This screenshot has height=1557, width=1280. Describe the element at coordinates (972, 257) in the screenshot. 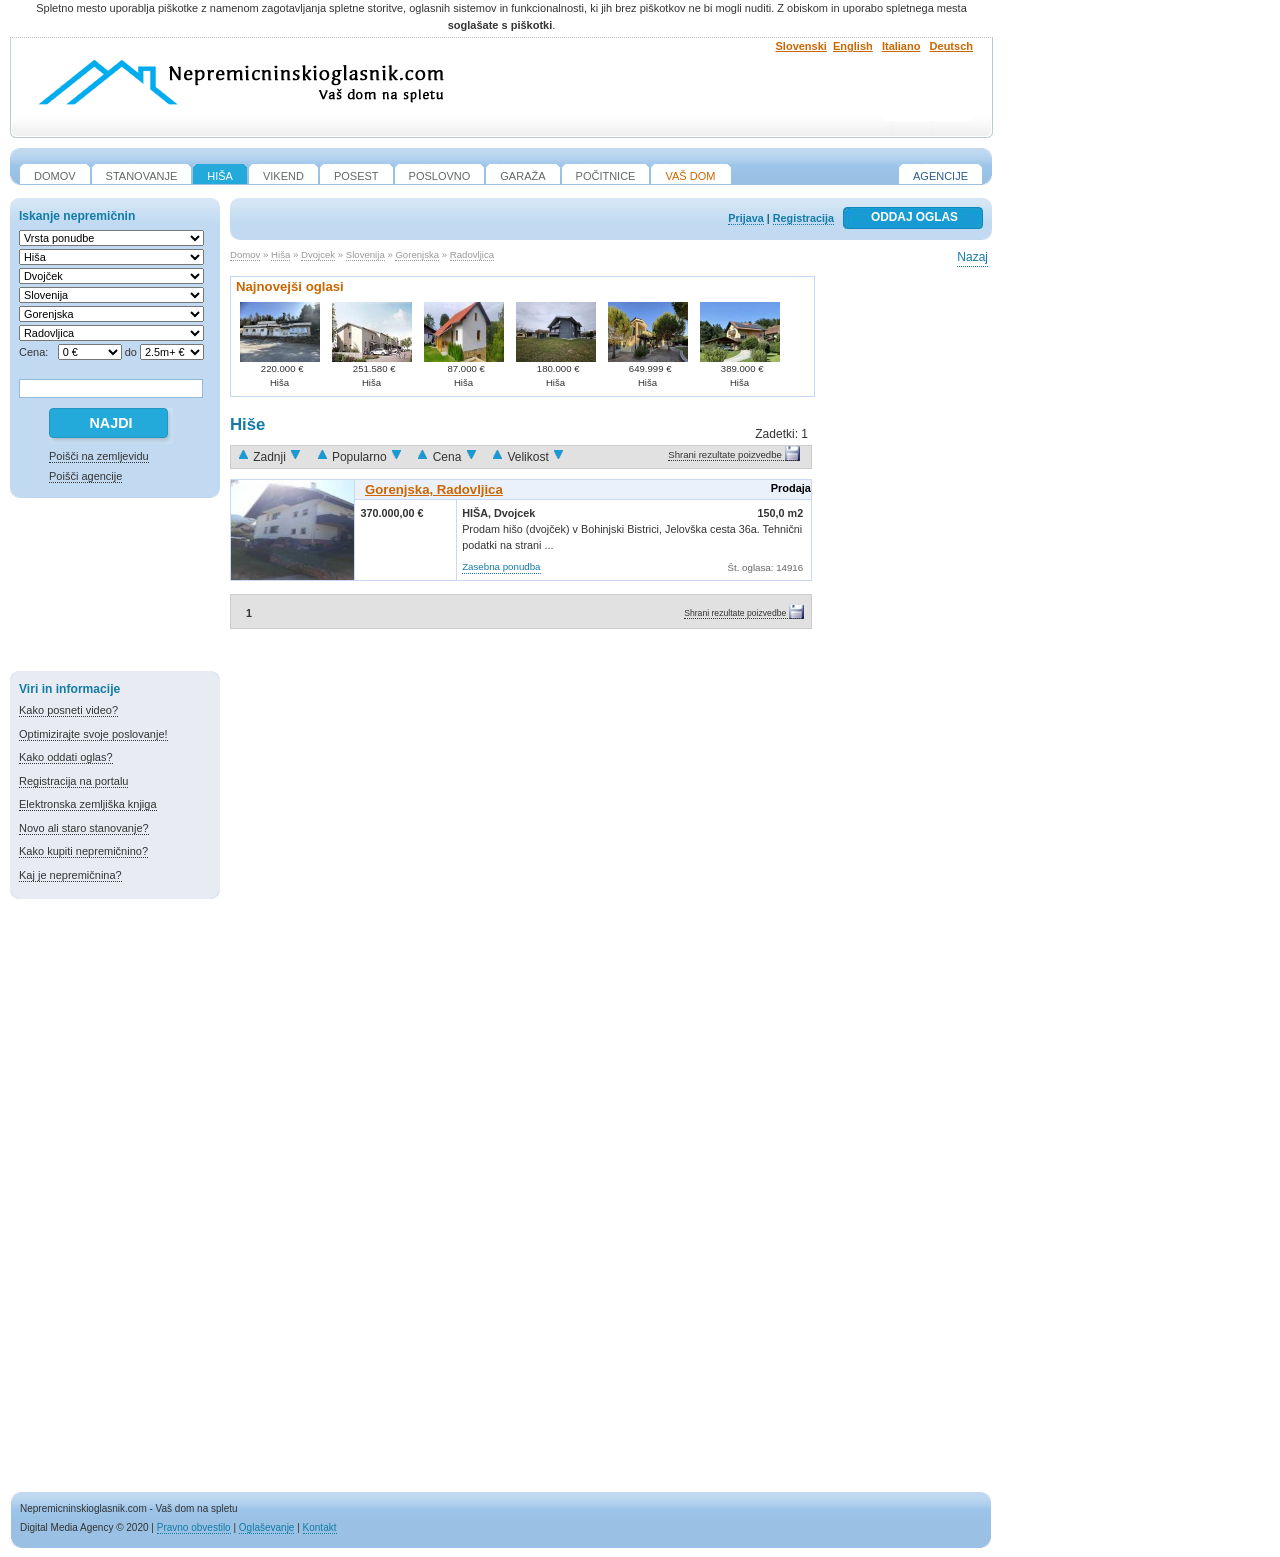

I see `Nazaj` at that location.